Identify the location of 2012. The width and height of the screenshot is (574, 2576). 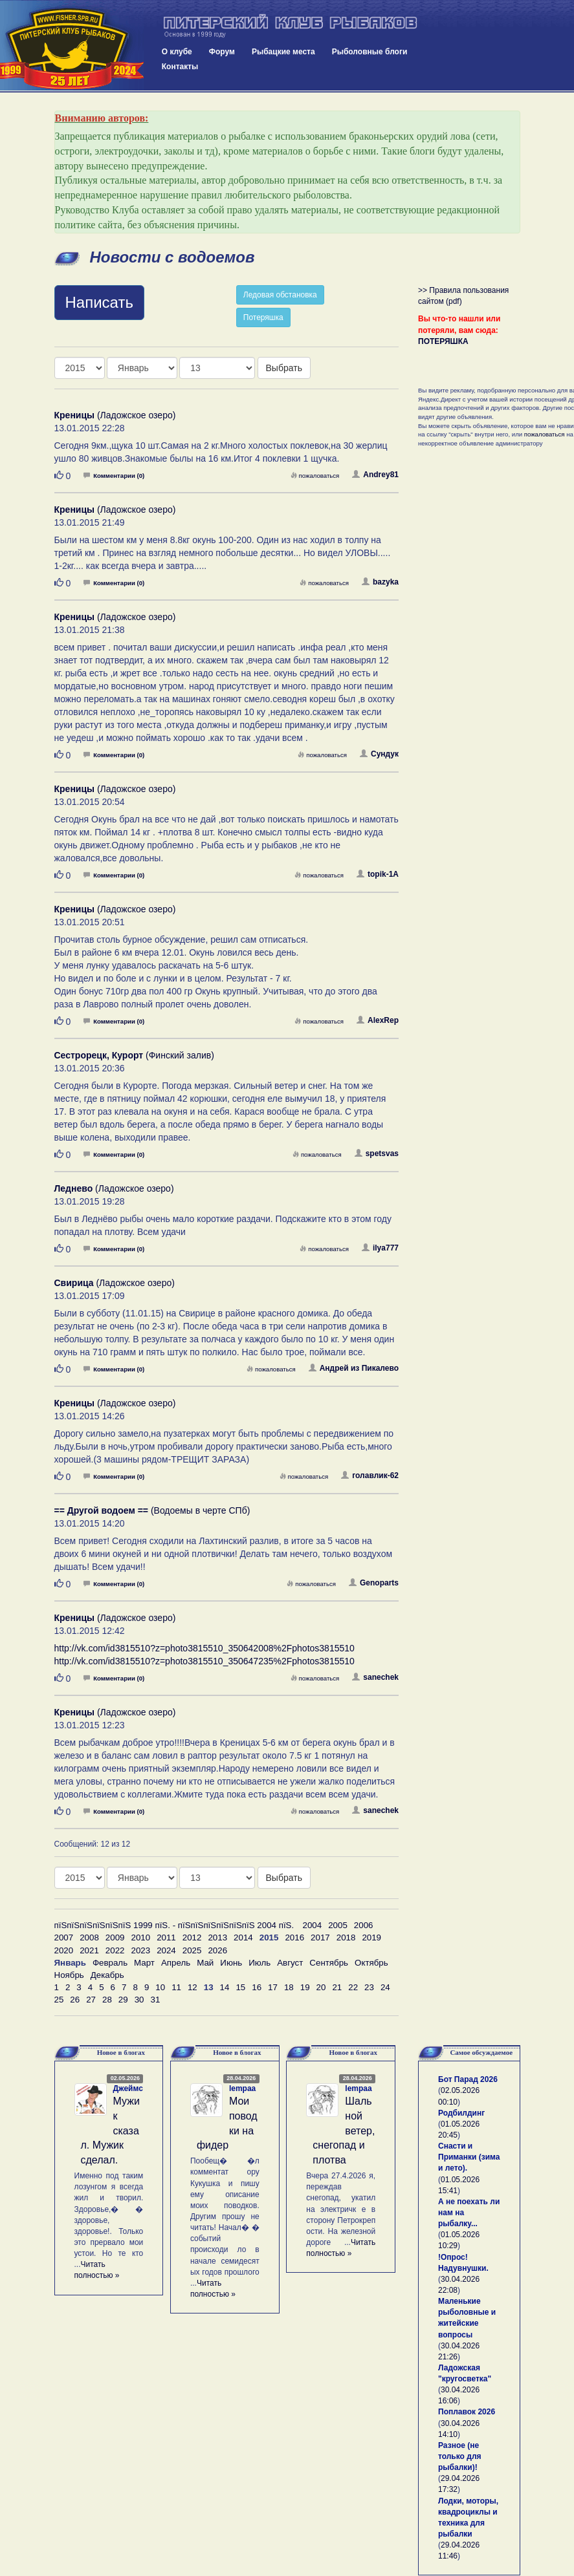
(192, 1937).